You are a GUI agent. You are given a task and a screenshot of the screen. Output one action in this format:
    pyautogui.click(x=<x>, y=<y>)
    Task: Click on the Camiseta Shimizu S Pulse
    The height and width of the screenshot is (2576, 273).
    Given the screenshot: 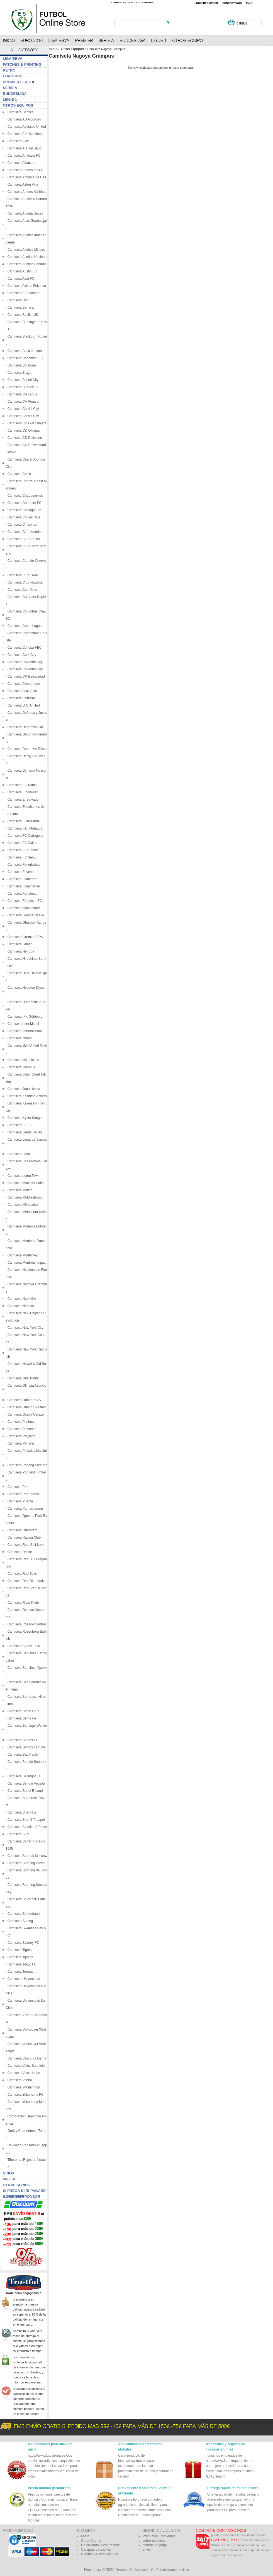 What is the action you would take?
    pyautogui.click(x=26, y=1827)
    